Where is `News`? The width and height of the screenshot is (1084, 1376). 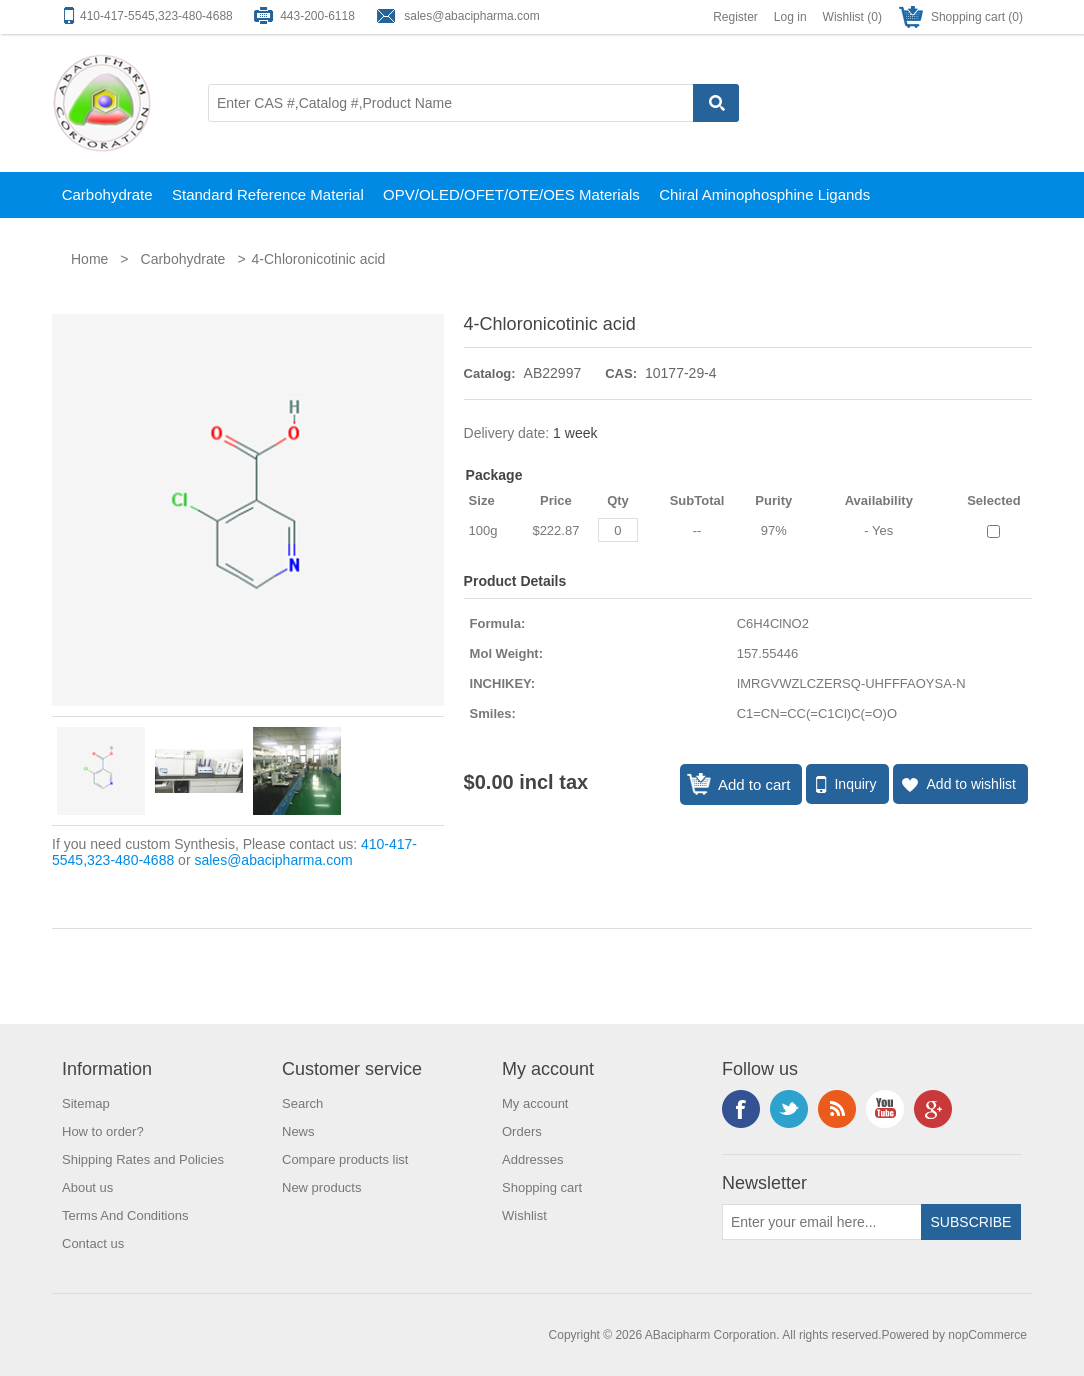 News is located at coordinates (298, 1131).